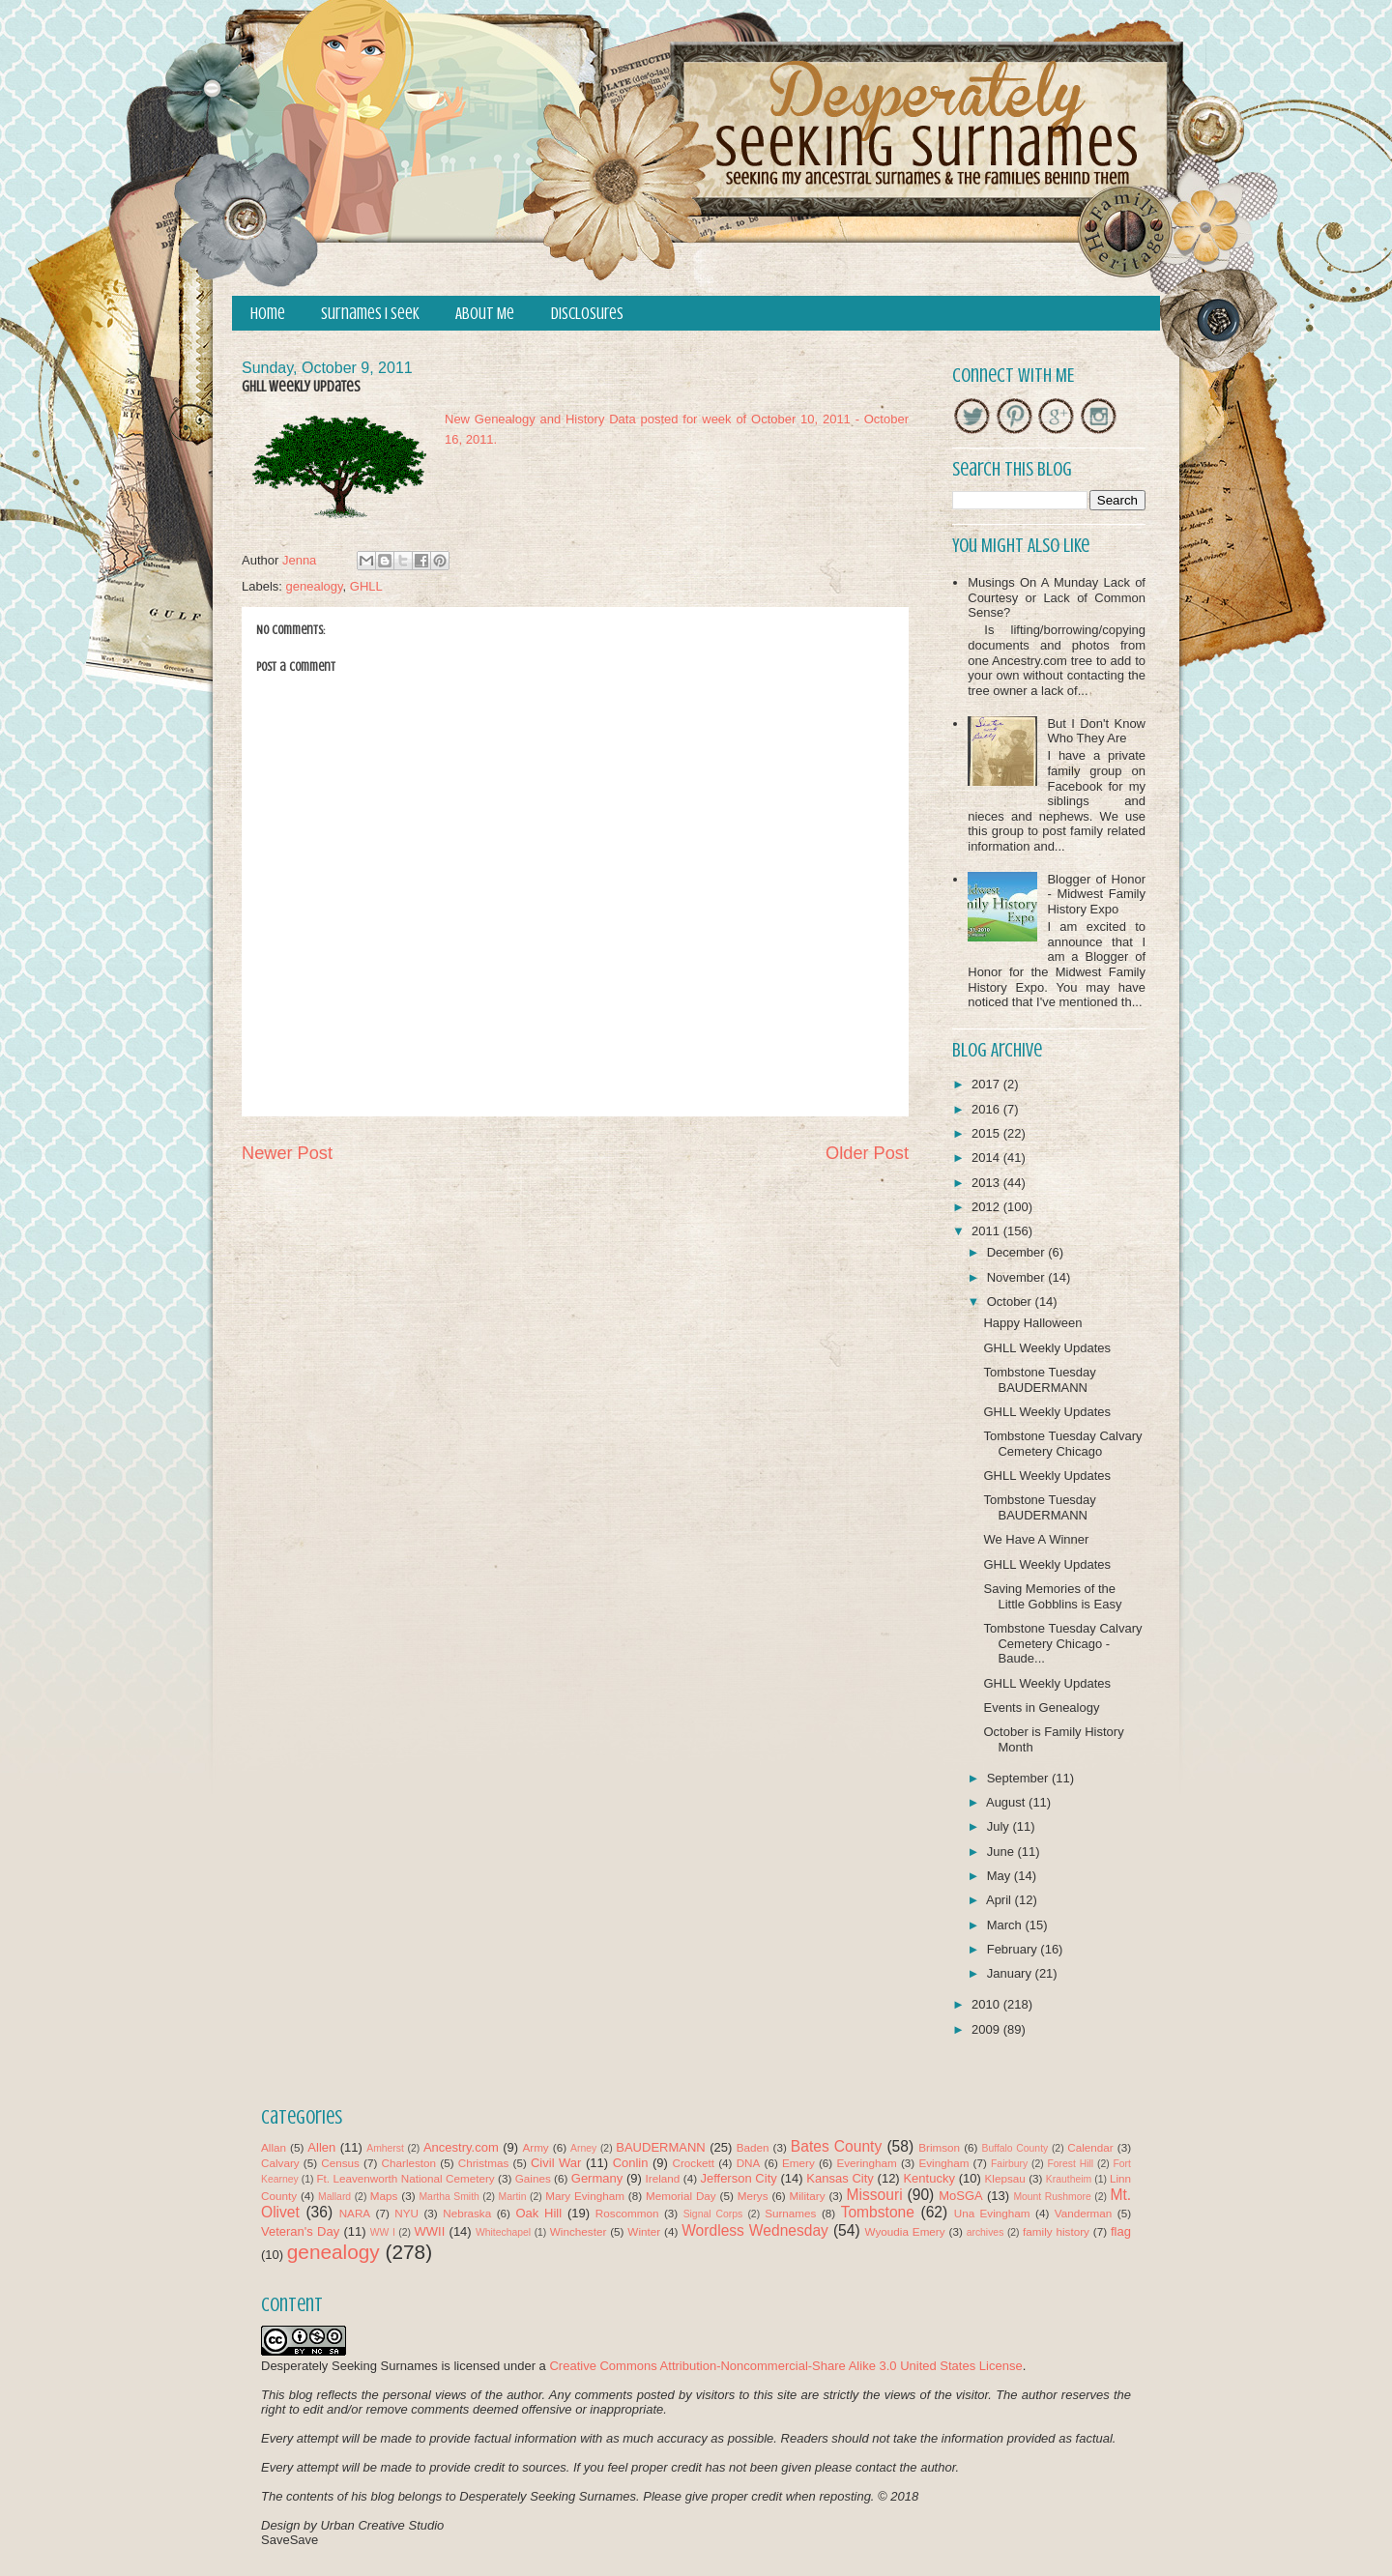 The image size is (1392, 2576). I want to click on October, so click(1011, 1301).